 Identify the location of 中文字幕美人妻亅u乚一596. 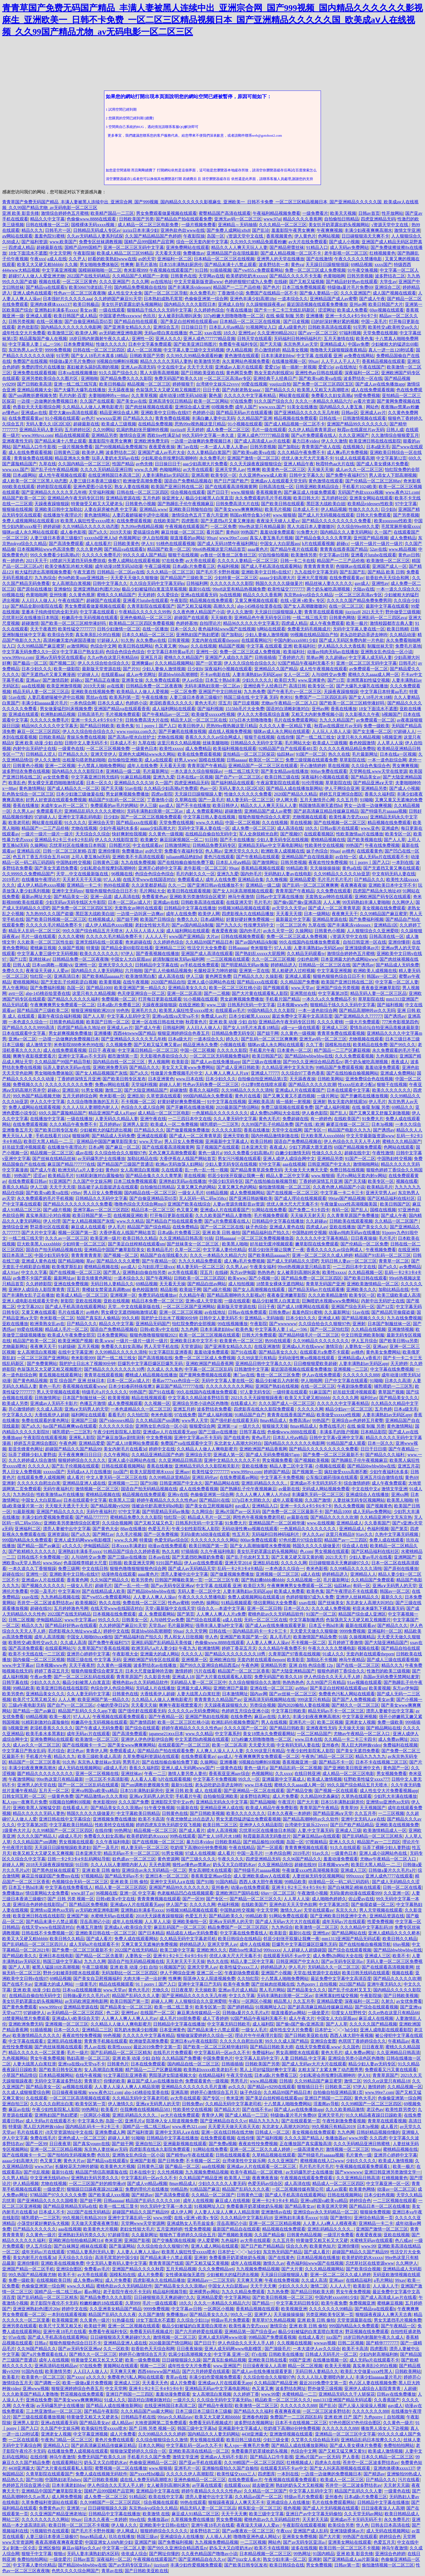
(35, 344).